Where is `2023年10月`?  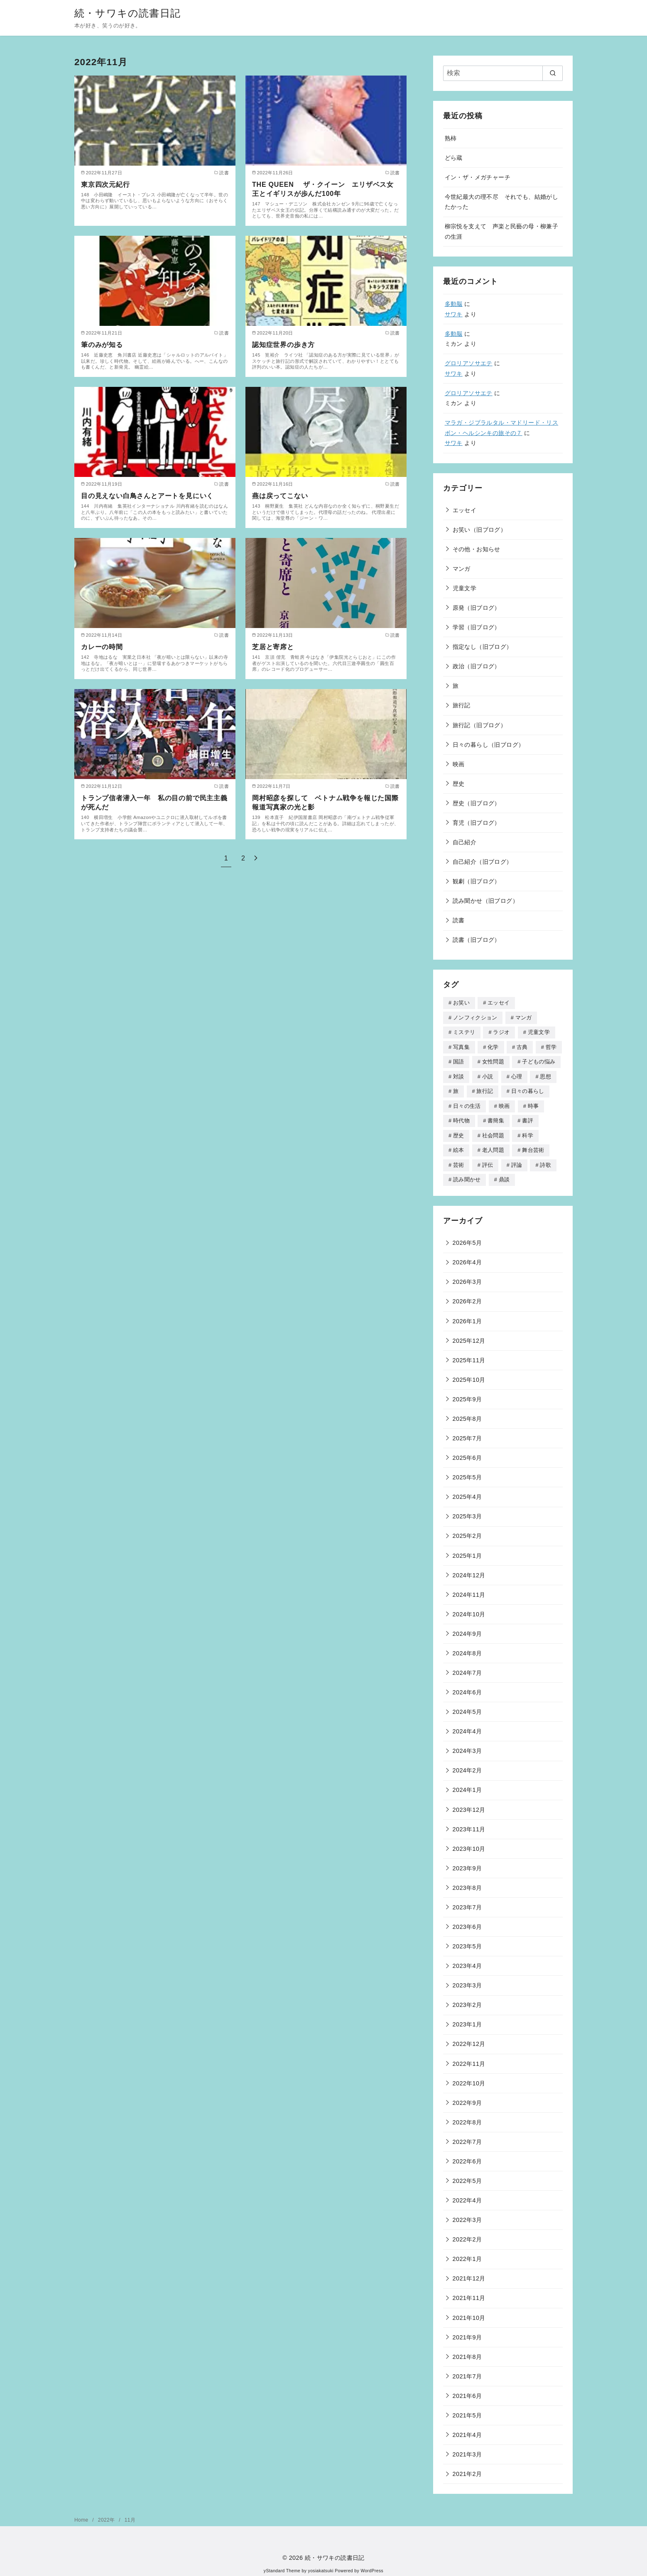 2023年10月 is located at coordinates (469, 1843).